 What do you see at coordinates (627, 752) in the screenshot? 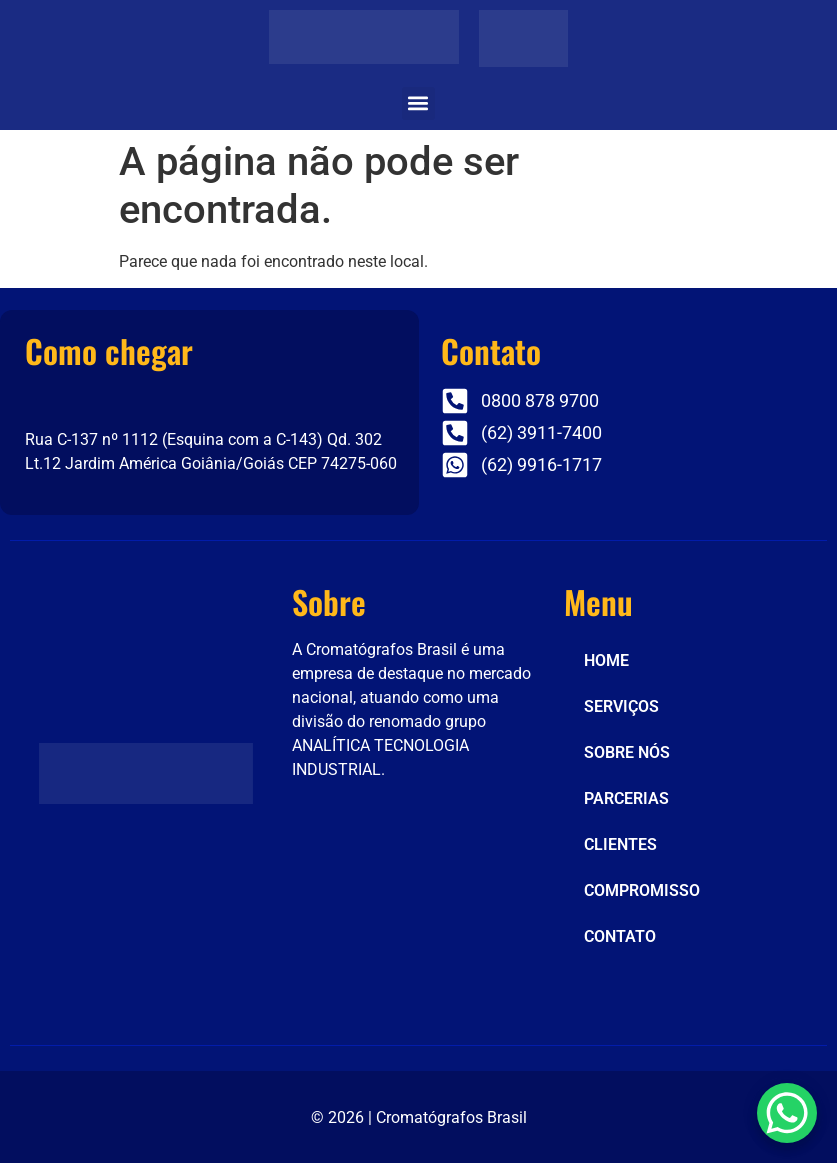
I see `SOBRE NÓS` at bounding box center [627, 752].